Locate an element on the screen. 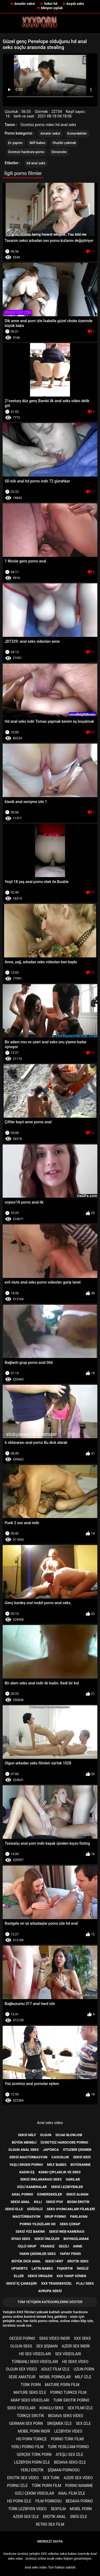 Image resolution: width=100 pixels, height=2576 pixels. Hd seks video is located at coordinates (75, 2362).